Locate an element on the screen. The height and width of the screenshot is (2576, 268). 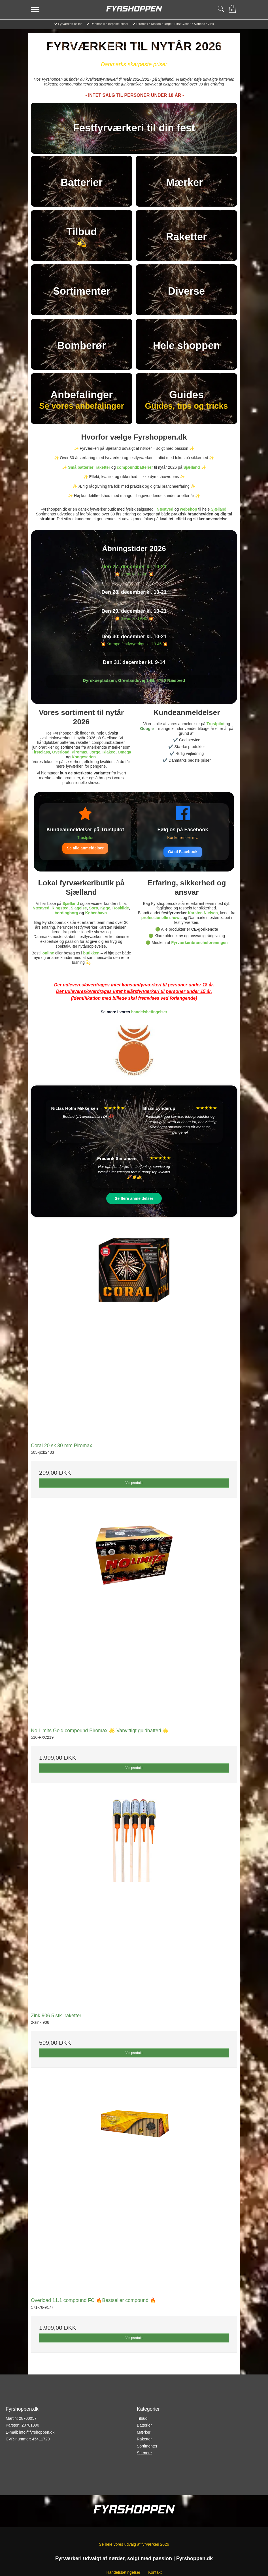
Overload is located at coordinates (60, 752).